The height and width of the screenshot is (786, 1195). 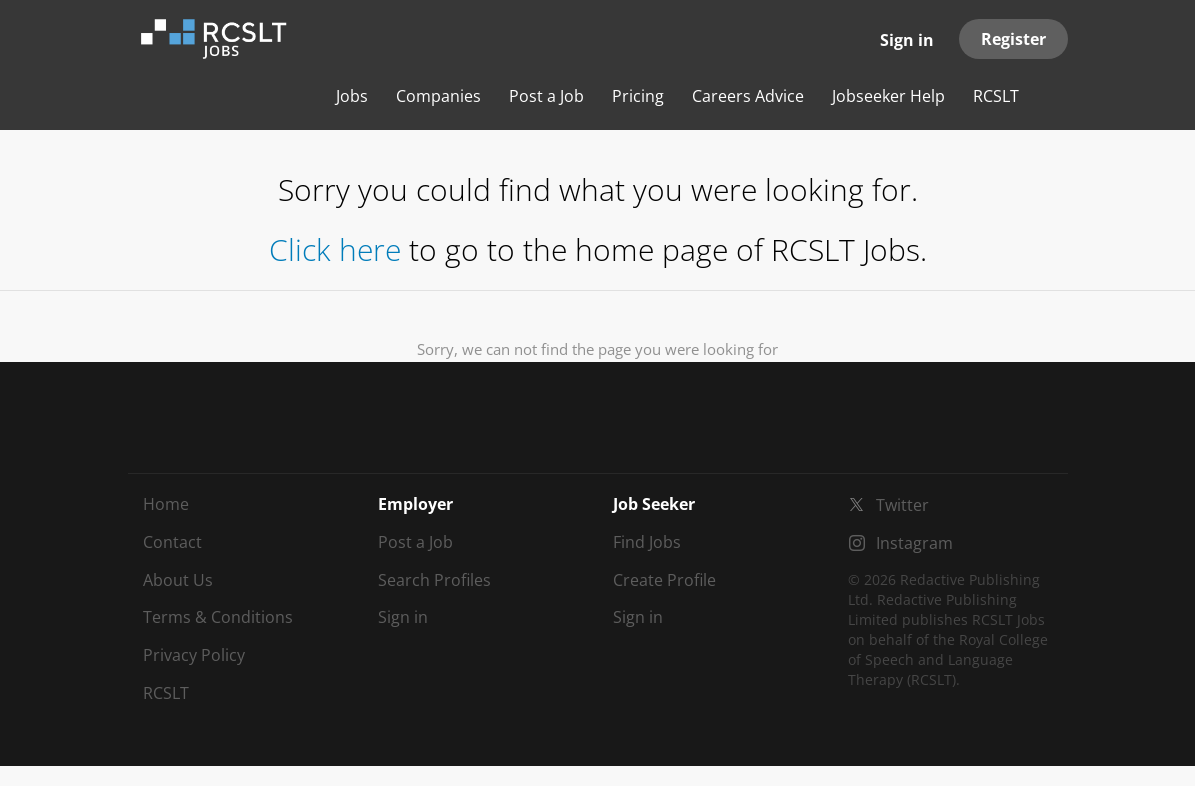 What do you see at coordinates (178, 580) in the screenshot?
I see `About Us` at bounding box center [178, 580].